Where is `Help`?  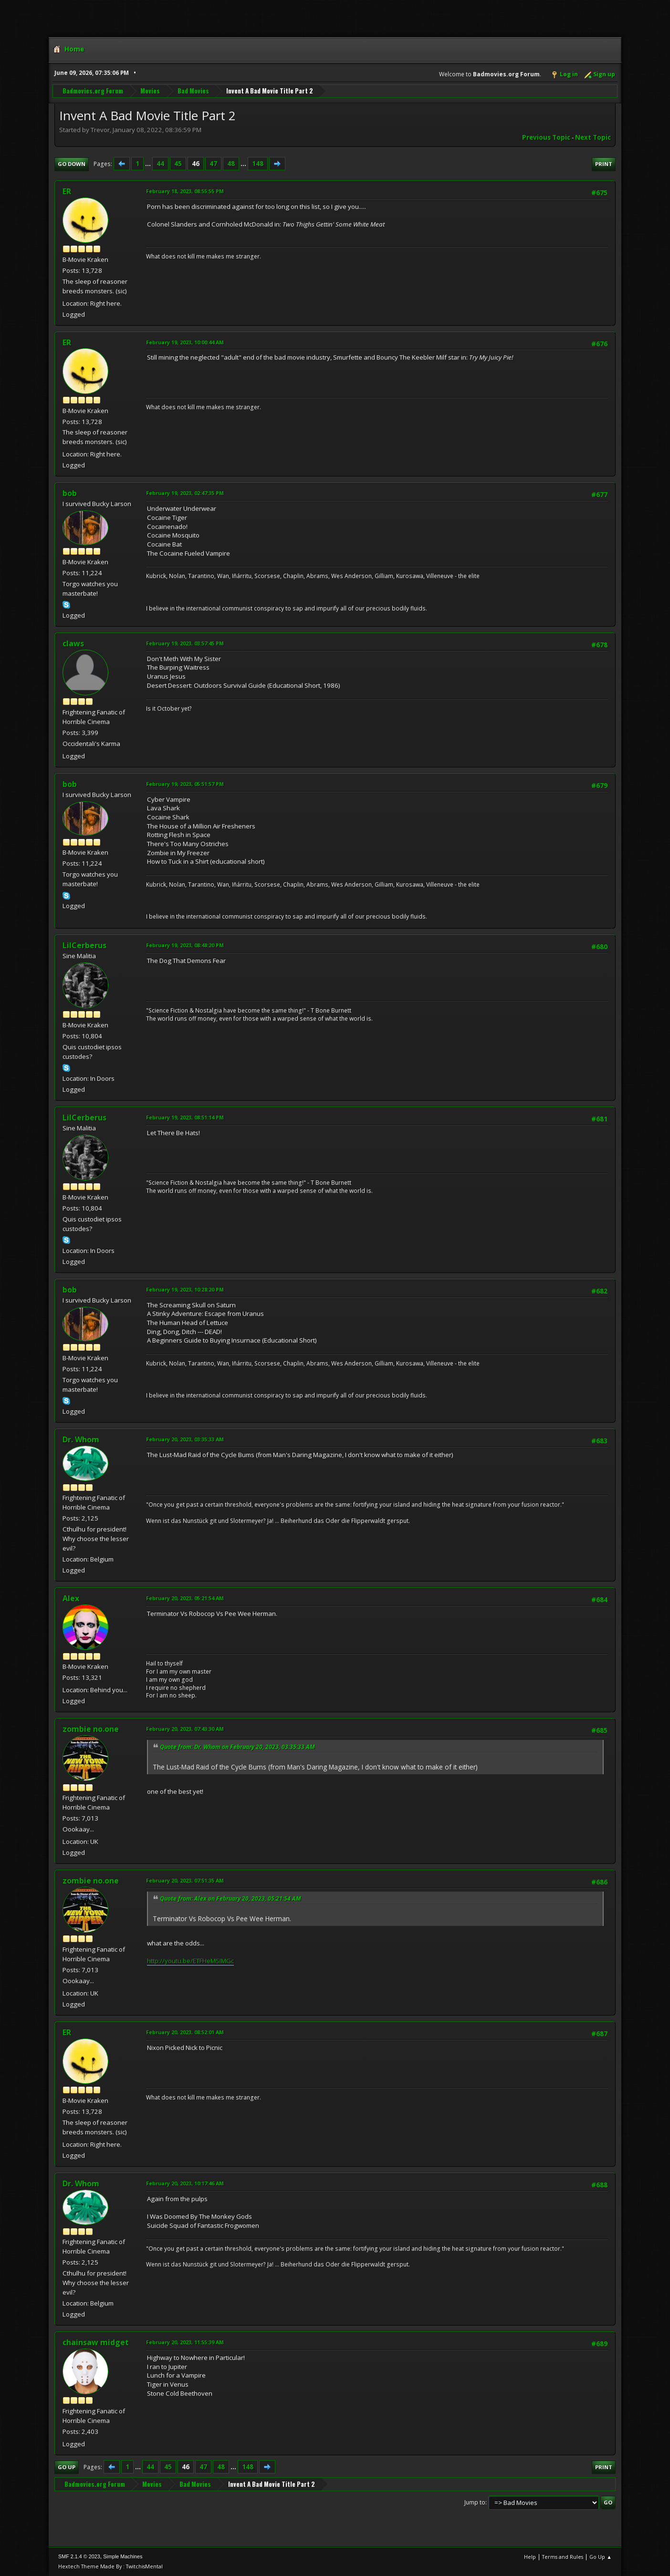 Help is located at coordinates (530, 2556).